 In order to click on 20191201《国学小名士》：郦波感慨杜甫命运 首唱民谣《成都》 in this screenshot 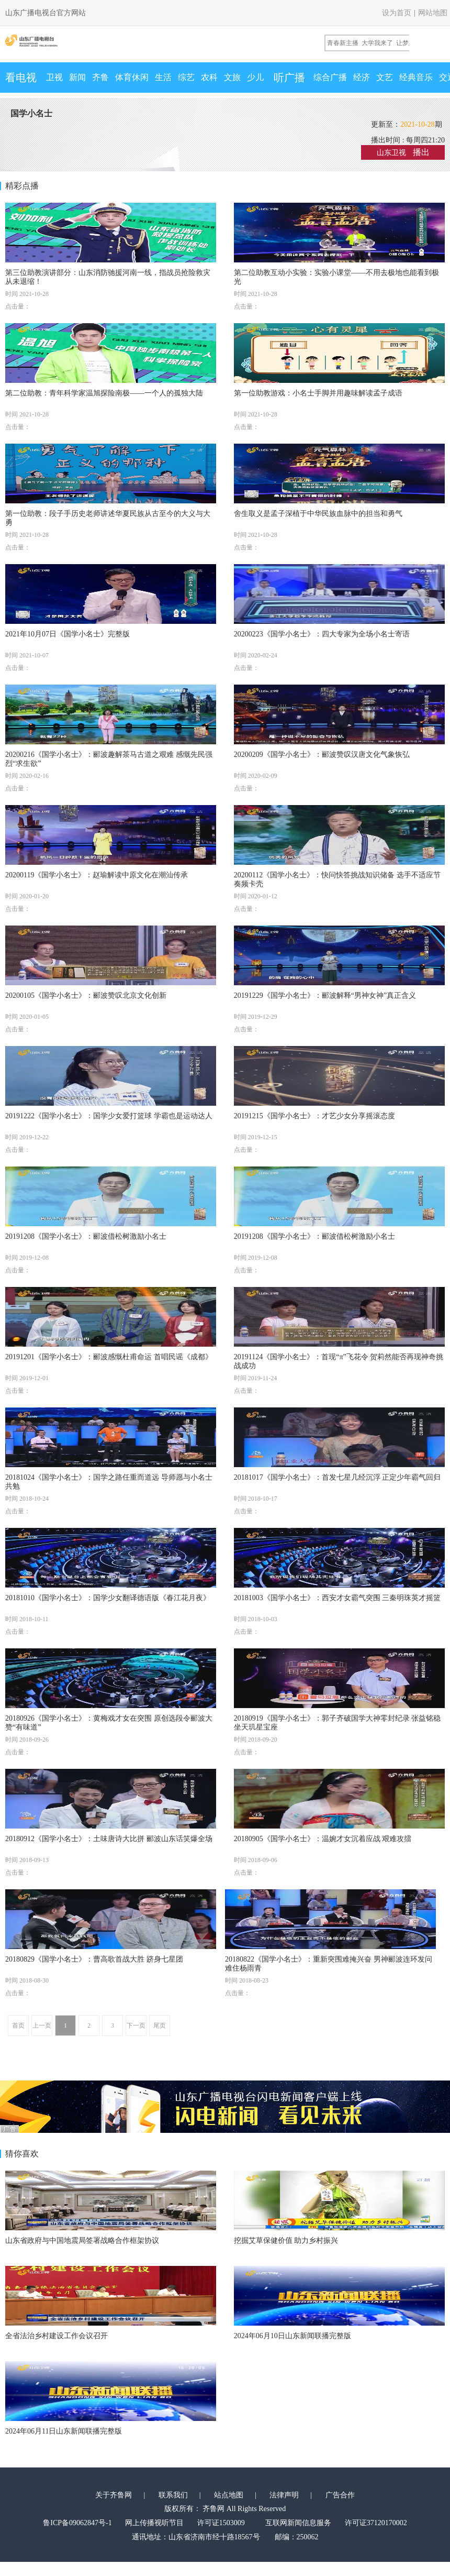, I will do `click(108, 1357)`.